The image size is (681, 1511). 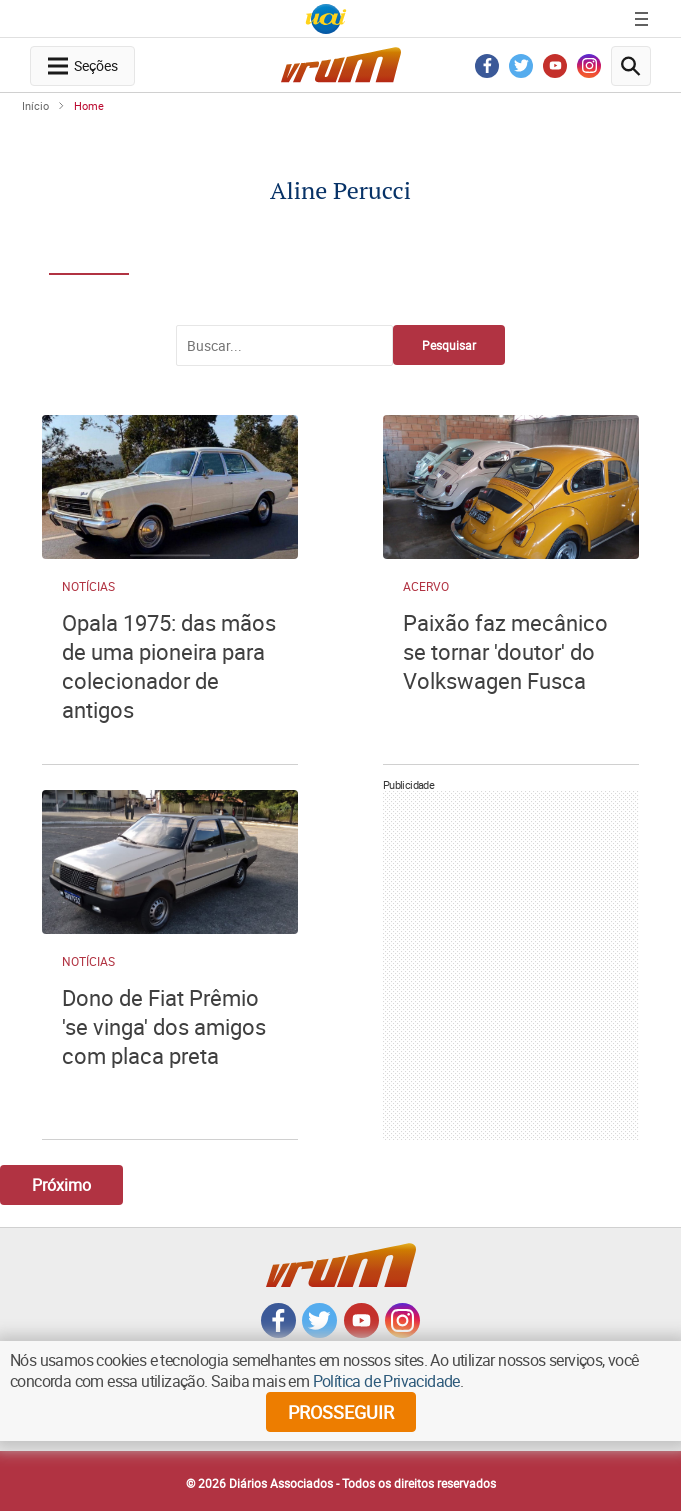 I want to click on Home, so click(x=89, y=105).